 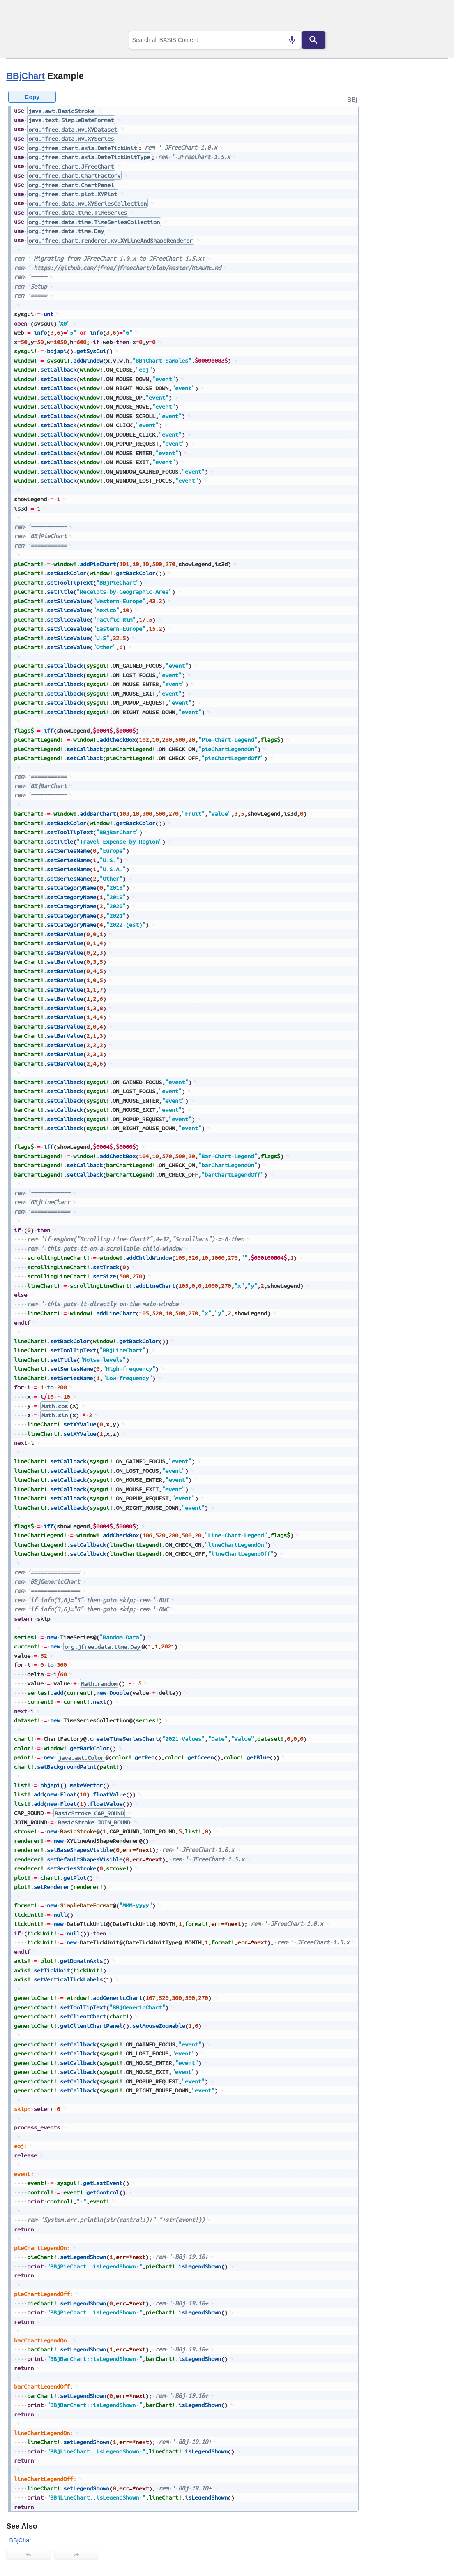 I want to click on [Show Navigation Panel], so click(x=432, y=17).